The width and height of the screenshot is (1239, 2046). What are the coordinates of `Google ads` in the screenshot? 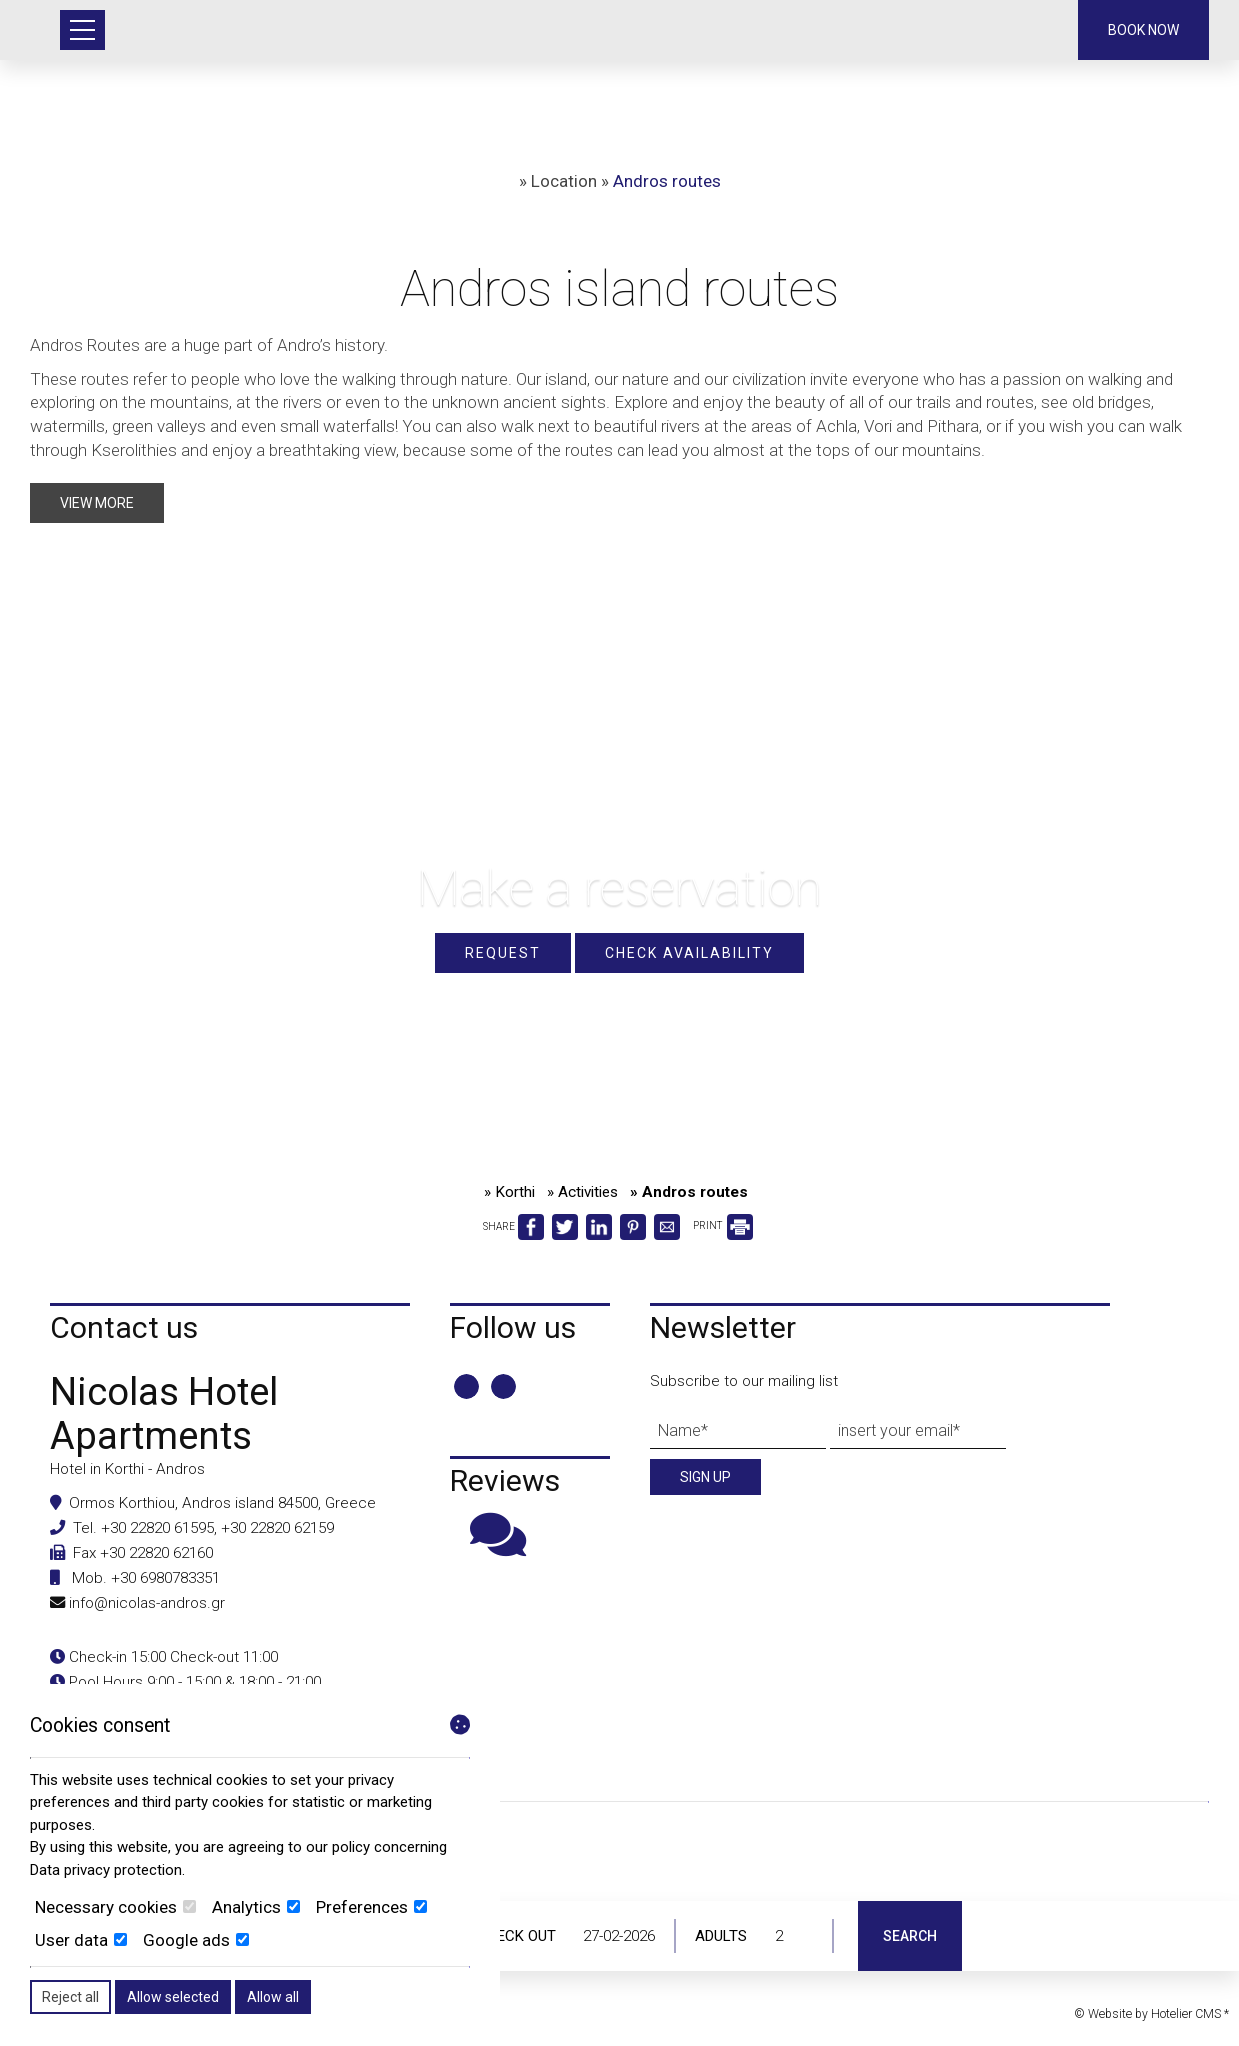 It's located at (196, 1940).